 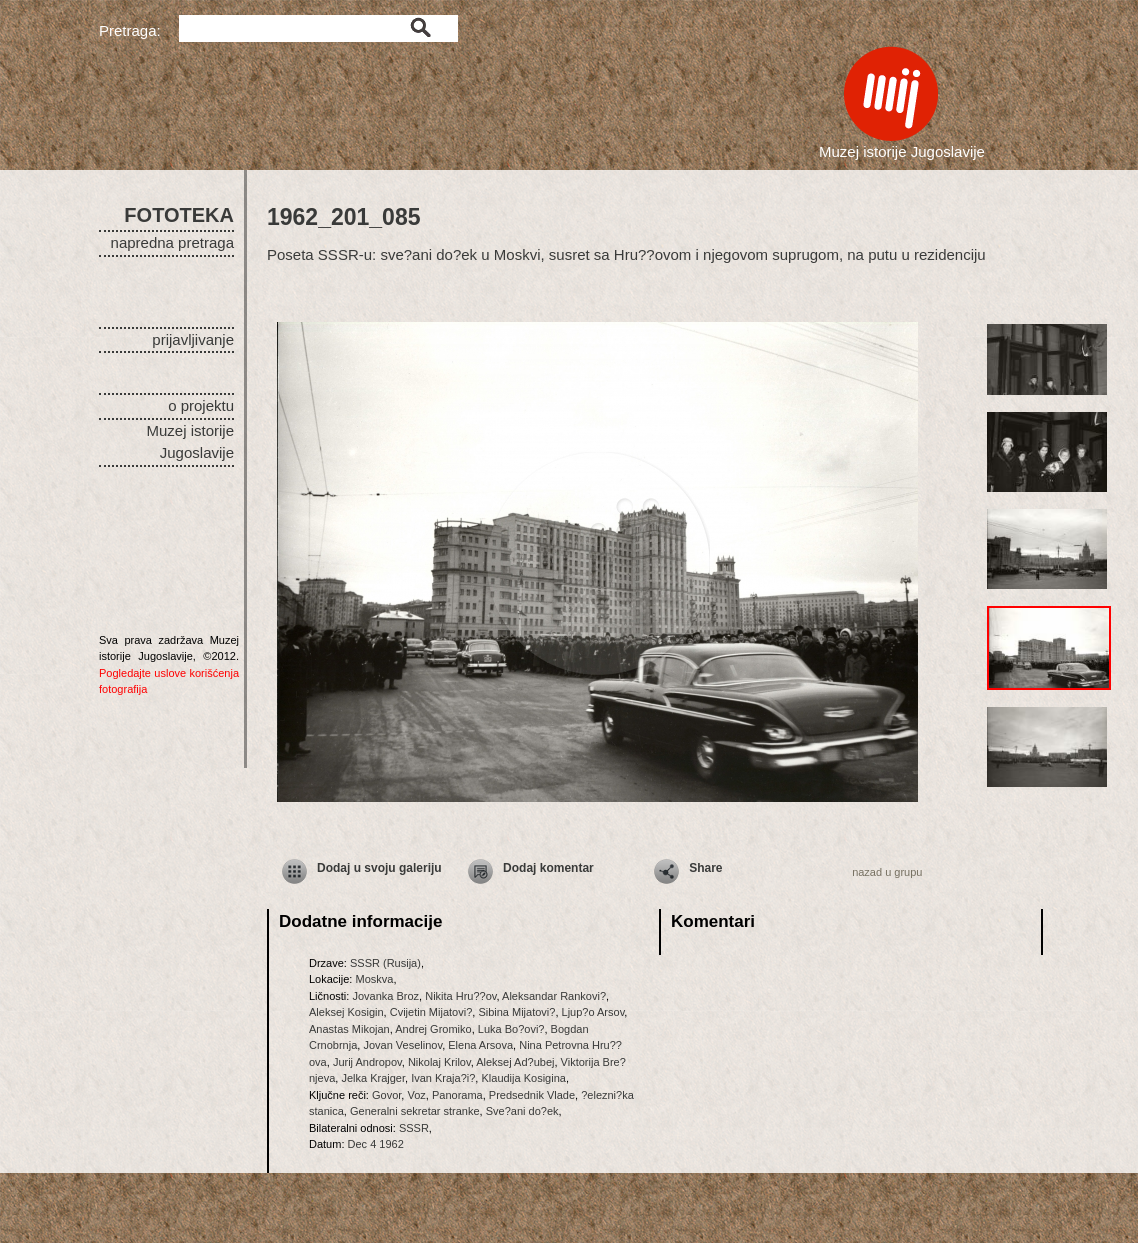 What do you see at coordinates (554, 996) in the screenshot?
I see `Aleksandar Rankovi?` at bounding box center [554, 996].